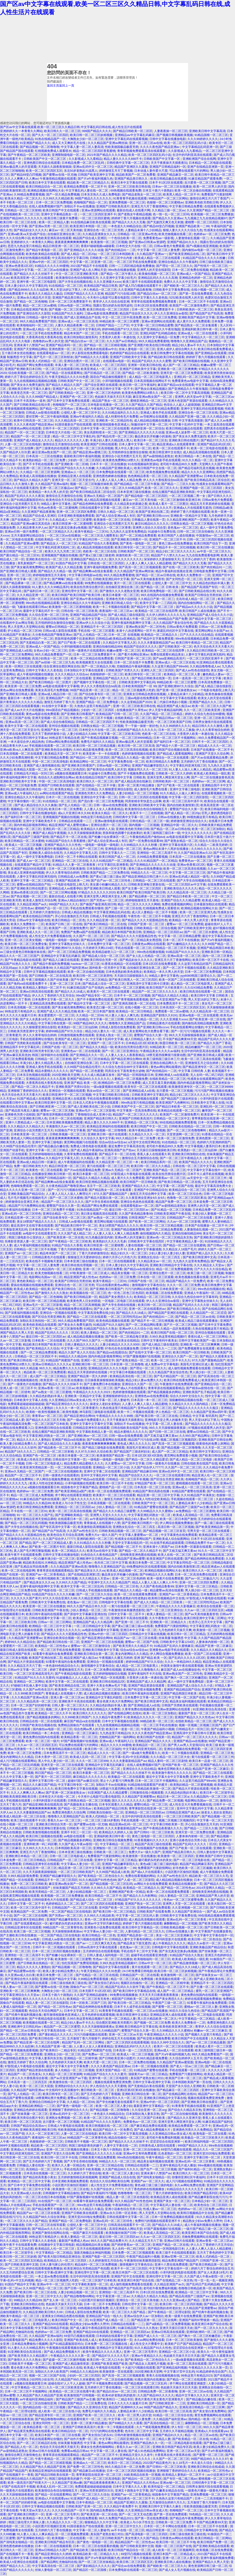 The image size is (235, 2576). Describe the element at coordinates (149, 297) in the screenshot. I see `日韩中文字幕久久久老色批` at that location.